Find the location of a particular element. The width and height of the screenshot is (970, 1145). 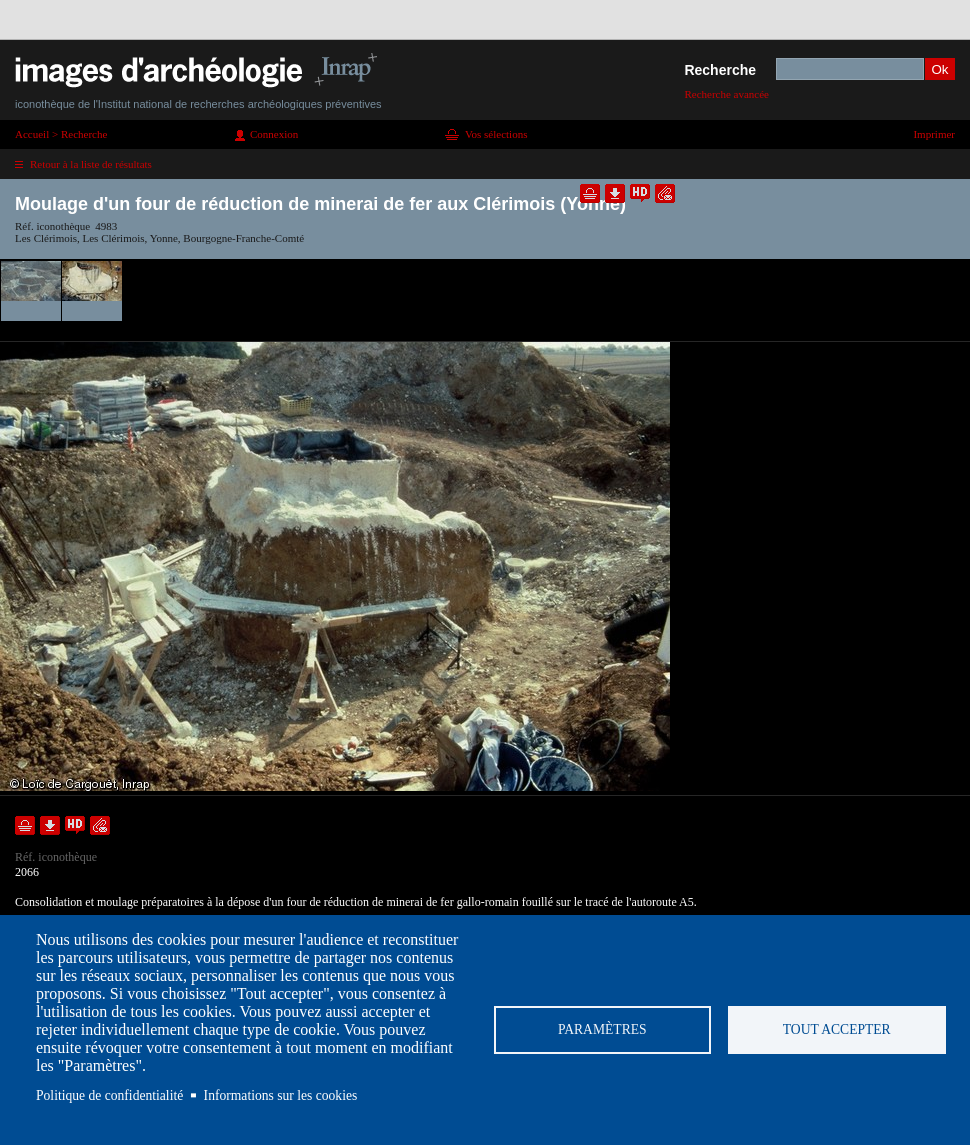

Télécharger le document en basse définition is located at coordinates (615, 193).